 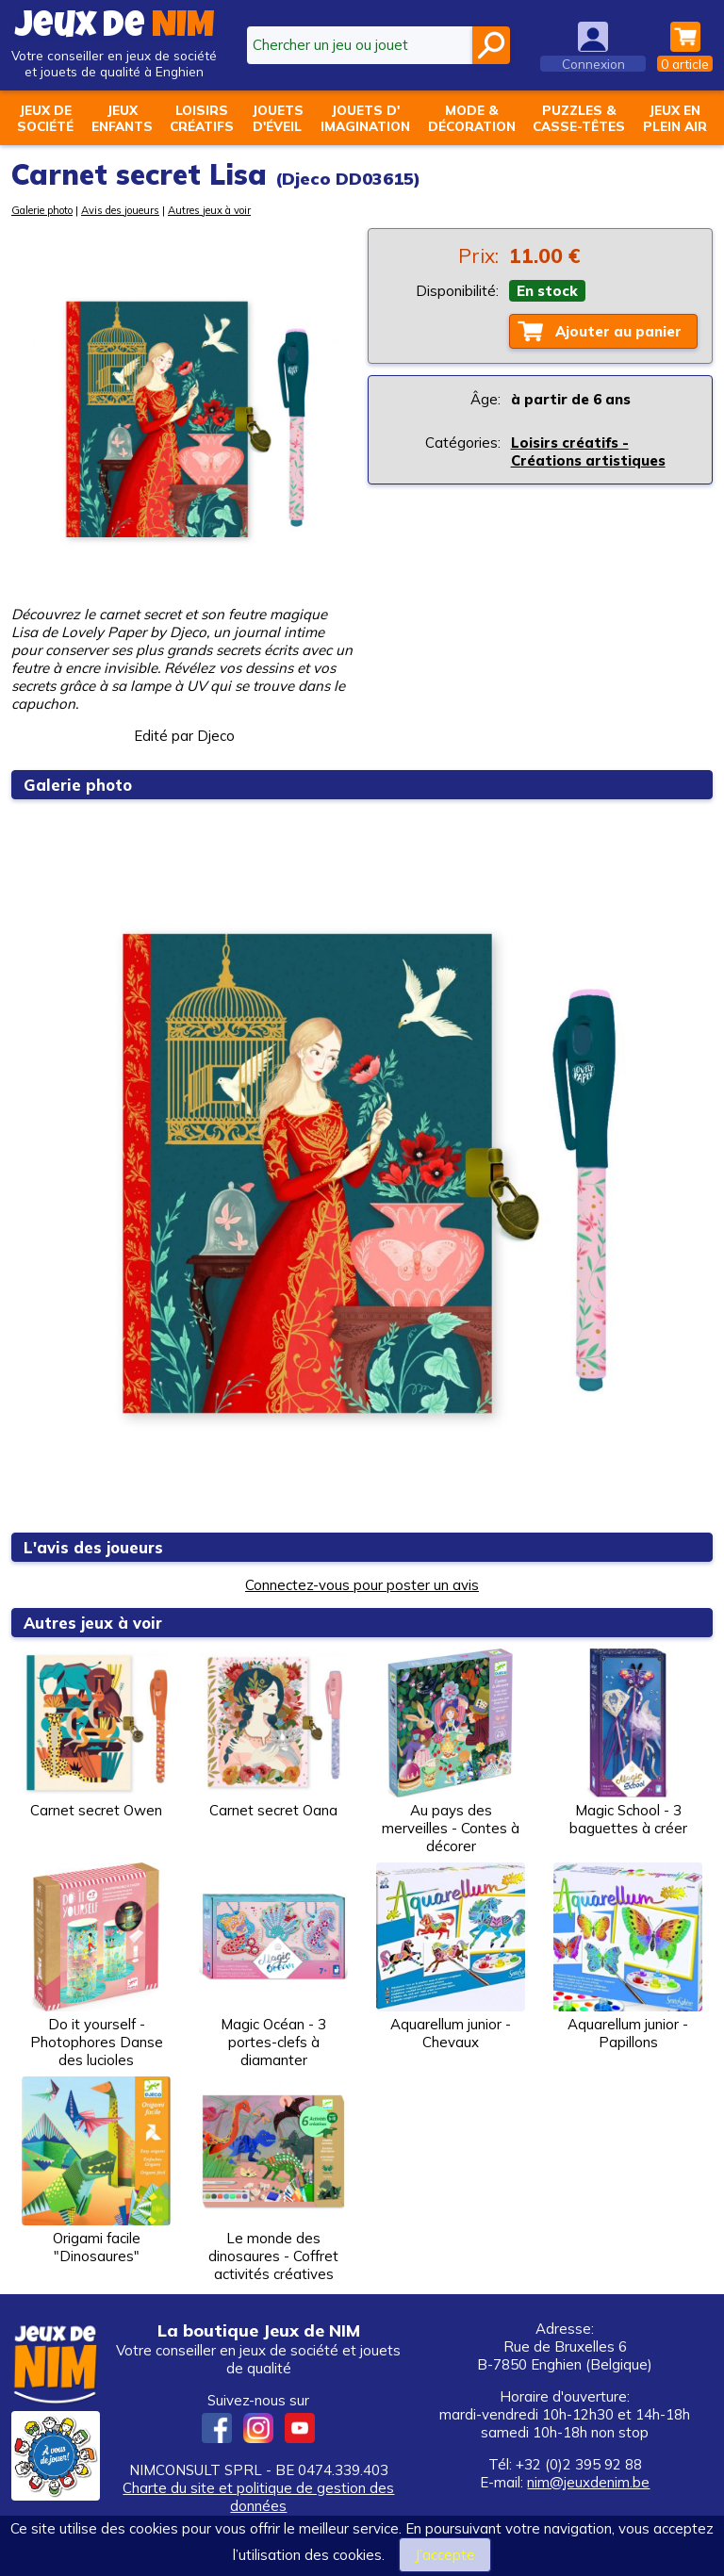 I want to click on Au pays des merveilles - Contes à décorer, so click(x=450, y=1752).